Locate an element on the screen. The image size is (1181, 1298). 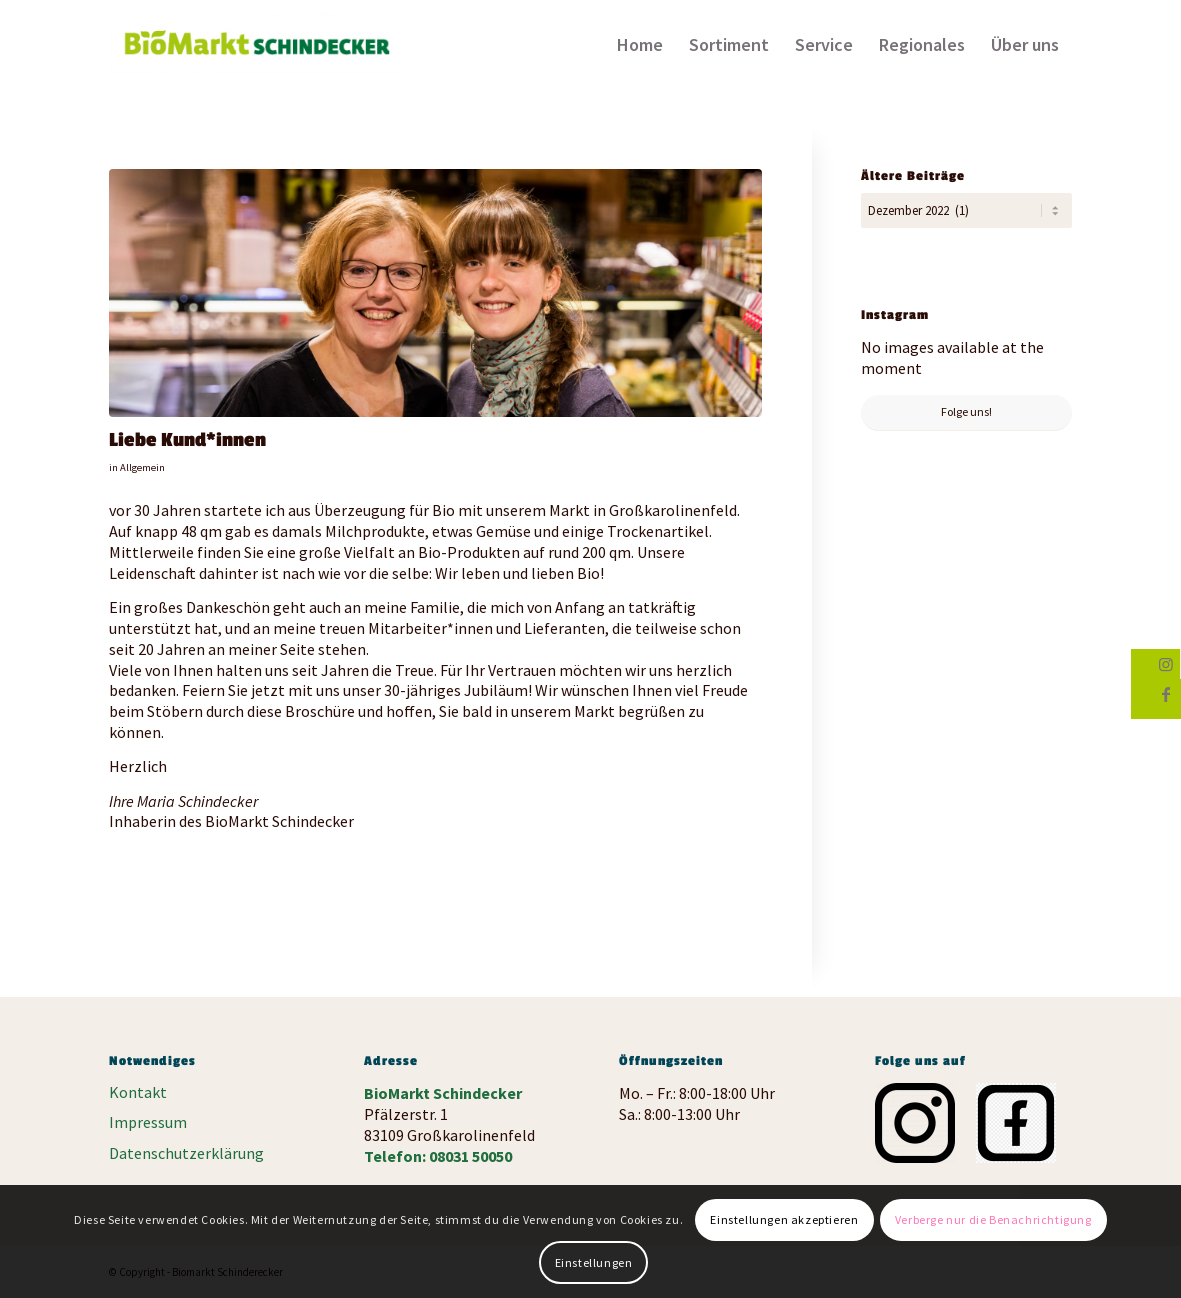
[Link zu Instagram] is located at coordinates (1165, 664).